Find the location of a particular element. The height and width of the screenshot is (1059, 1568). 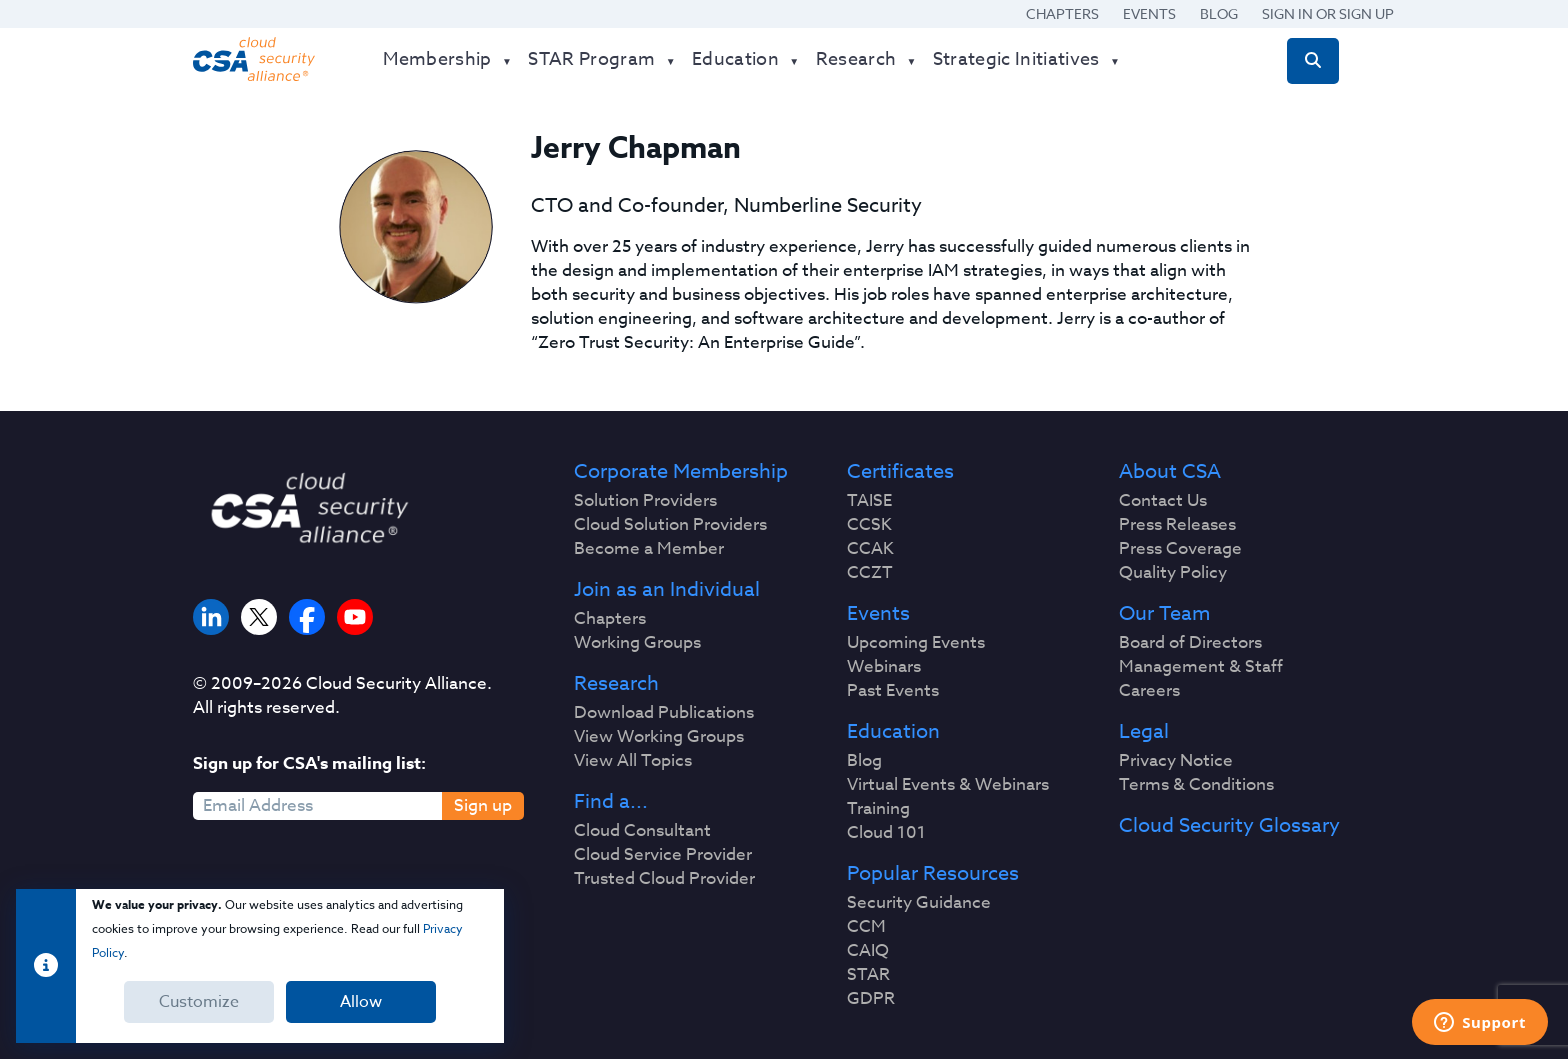

CCAK is located at coordinates (870, 549).